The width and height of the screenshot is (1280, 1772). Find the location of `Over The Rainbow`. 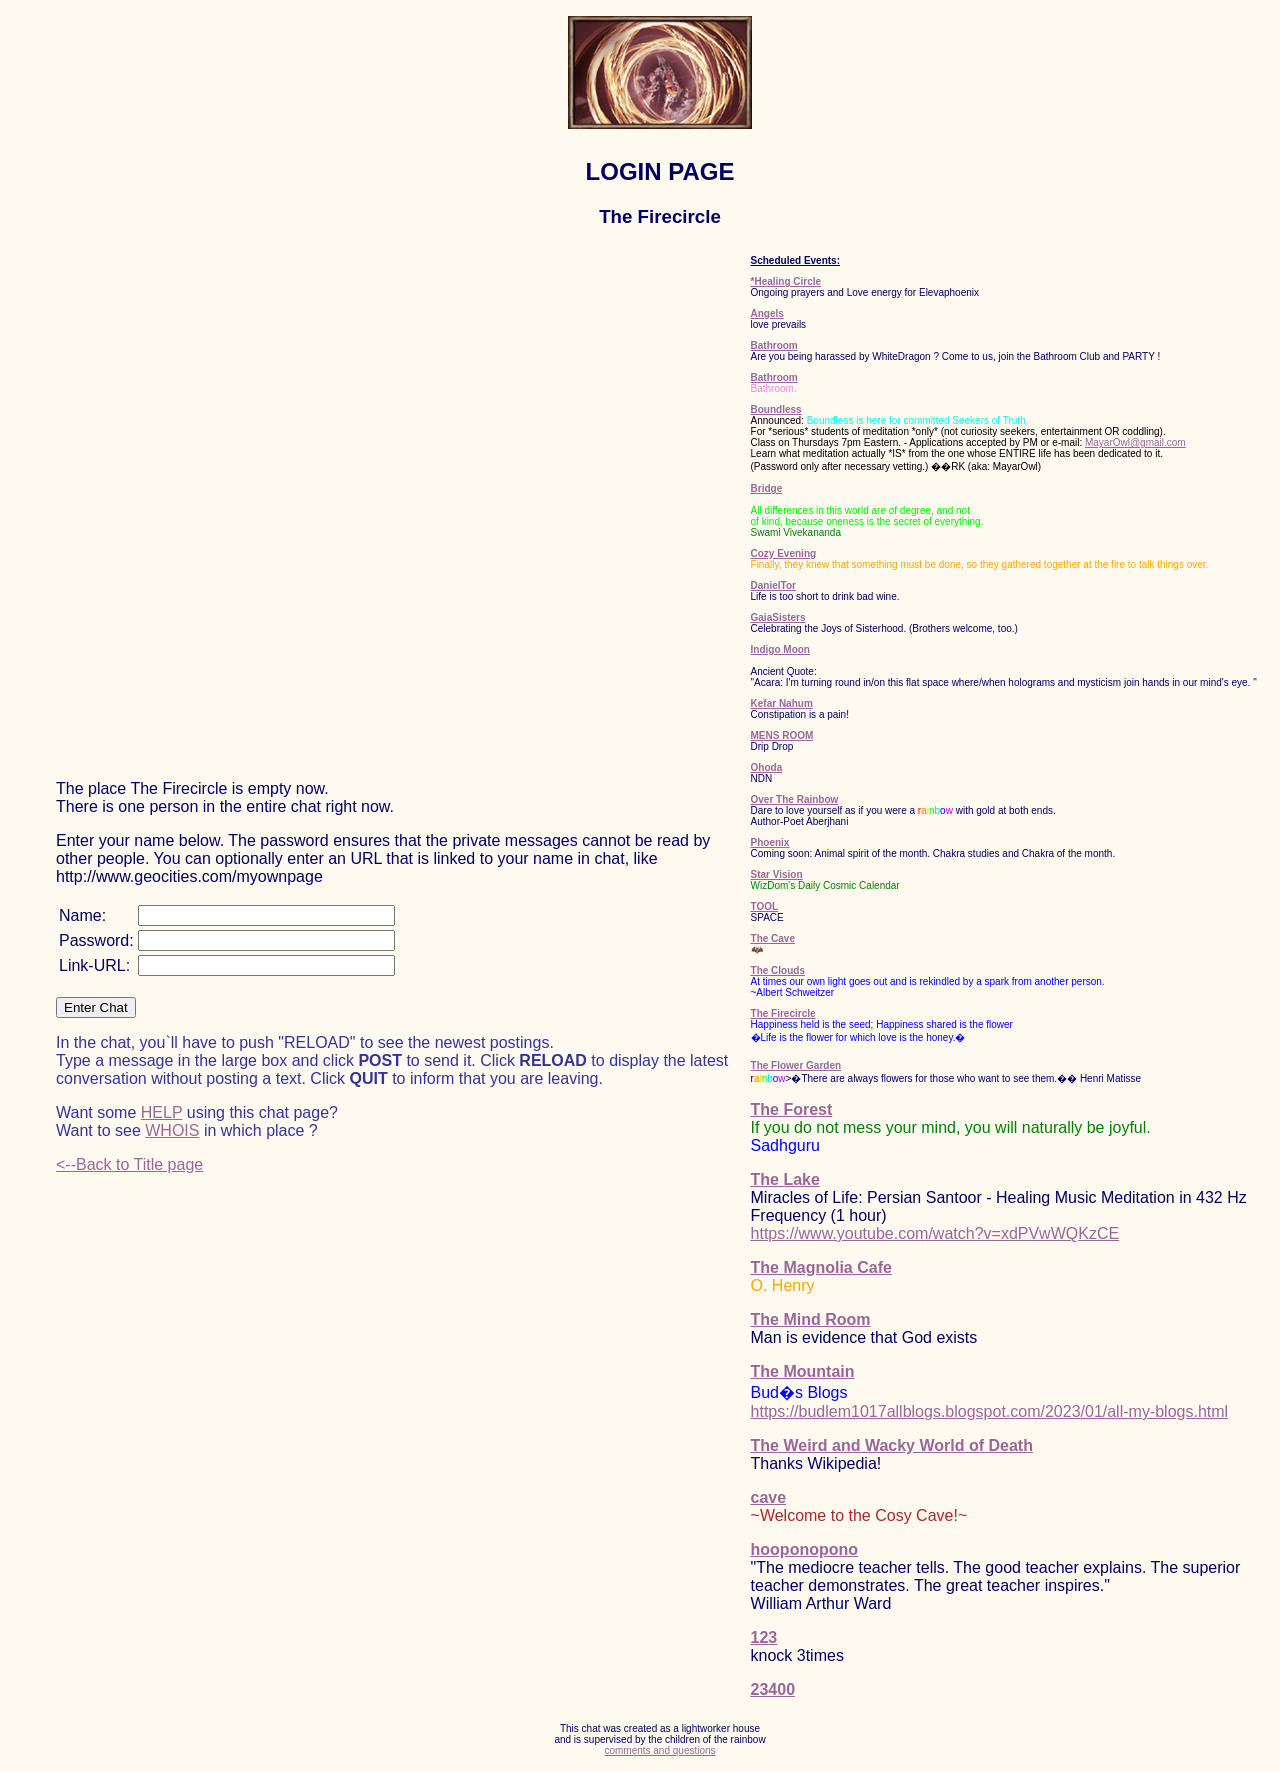

Over The Rainbow is located at coordinates (795, 799).